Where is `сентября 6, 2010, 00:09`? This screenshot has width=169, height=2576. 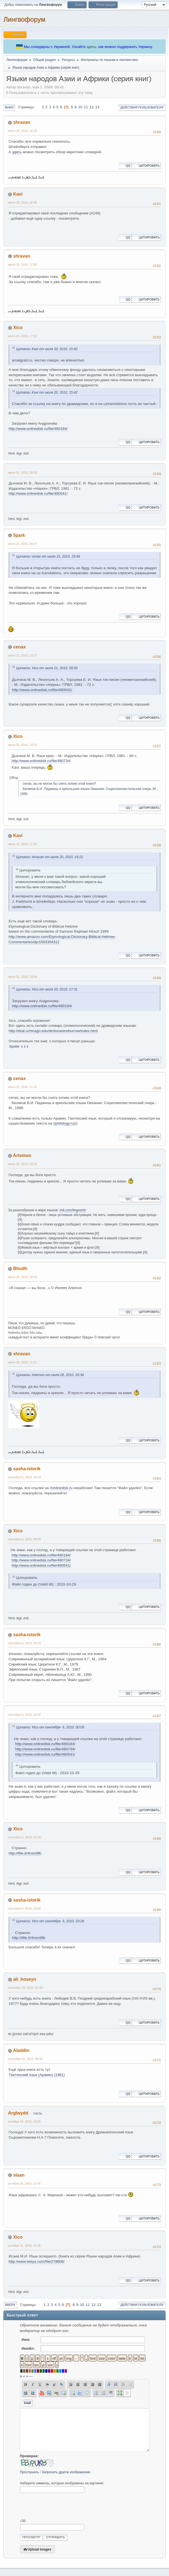
сентября 6, 2010, 00:09 is located at coordinates (24, 1539).